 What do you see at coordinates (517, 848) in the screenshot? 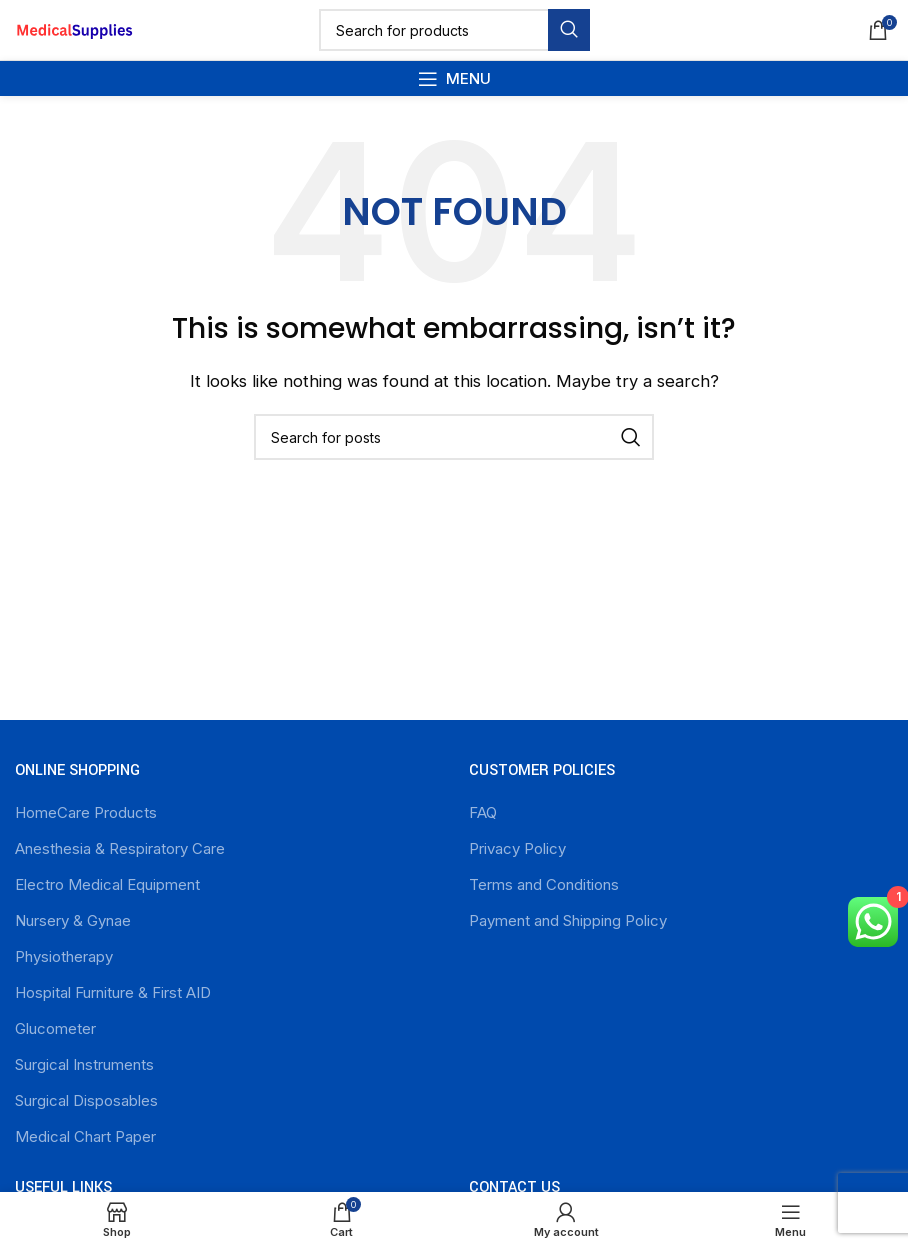
I see `Privacy Policy` at bounding box center [517, 848].